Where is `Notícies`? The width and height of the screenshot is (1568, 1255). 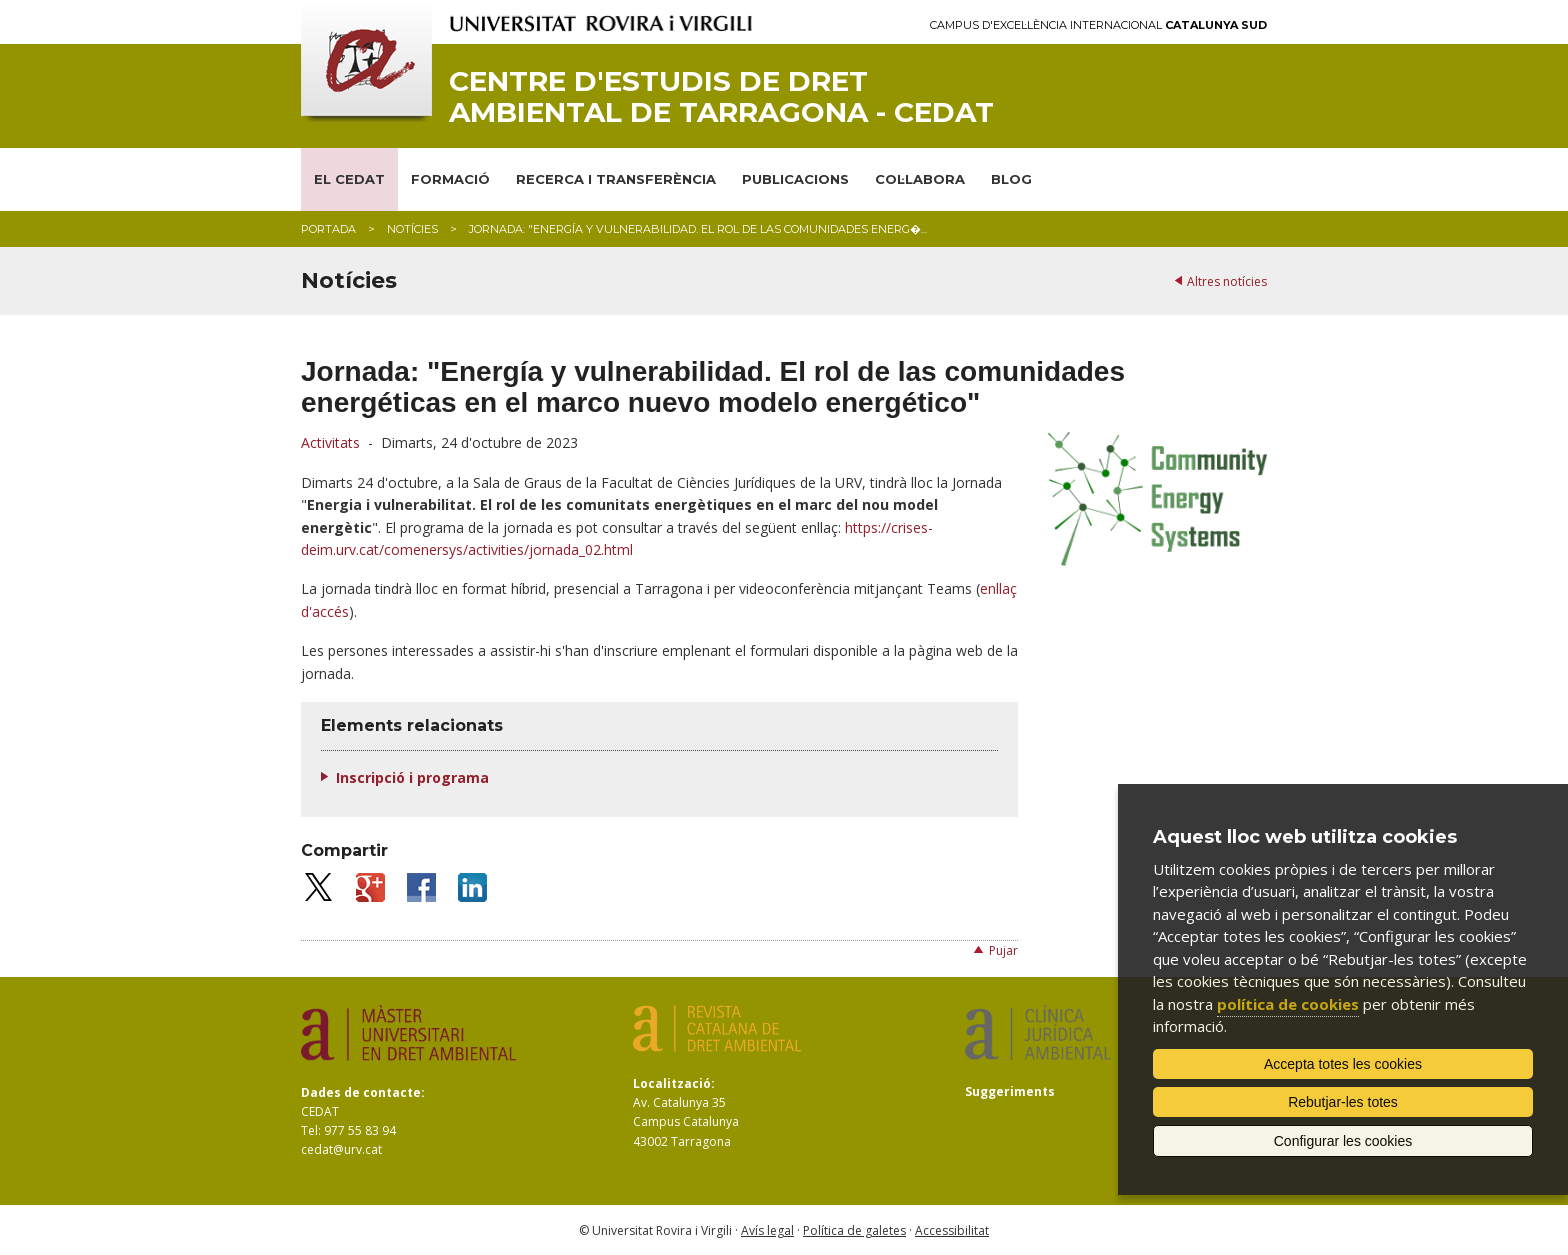 Notícies is located at coordinates (412, 229).